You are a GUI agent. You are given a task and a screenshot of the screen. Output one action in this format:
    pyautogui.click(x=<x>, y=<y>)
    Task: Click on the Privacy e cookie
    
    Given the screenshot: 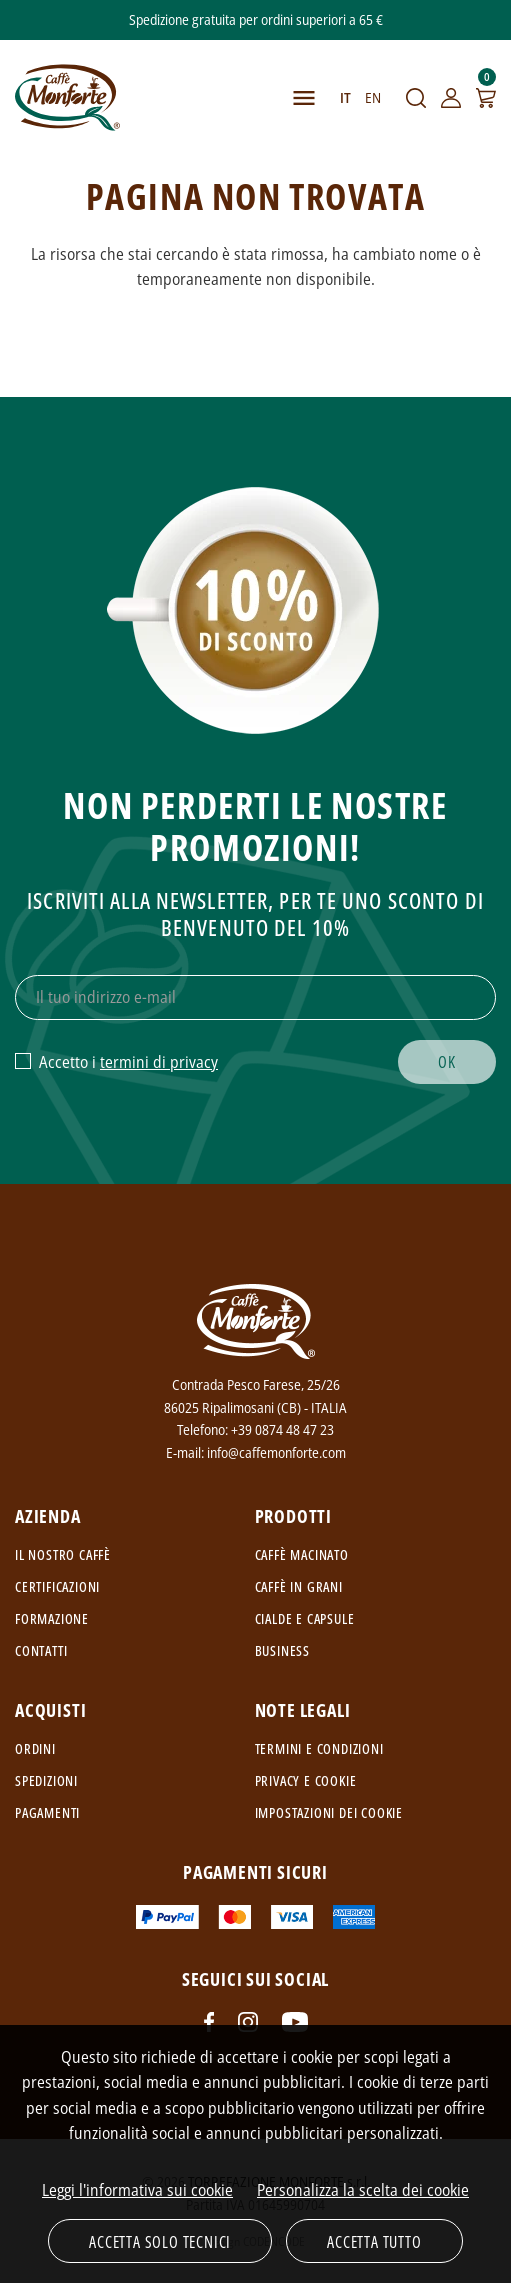 What is the action you would take?
    pyautogui.click(x=306, y=1780)
    